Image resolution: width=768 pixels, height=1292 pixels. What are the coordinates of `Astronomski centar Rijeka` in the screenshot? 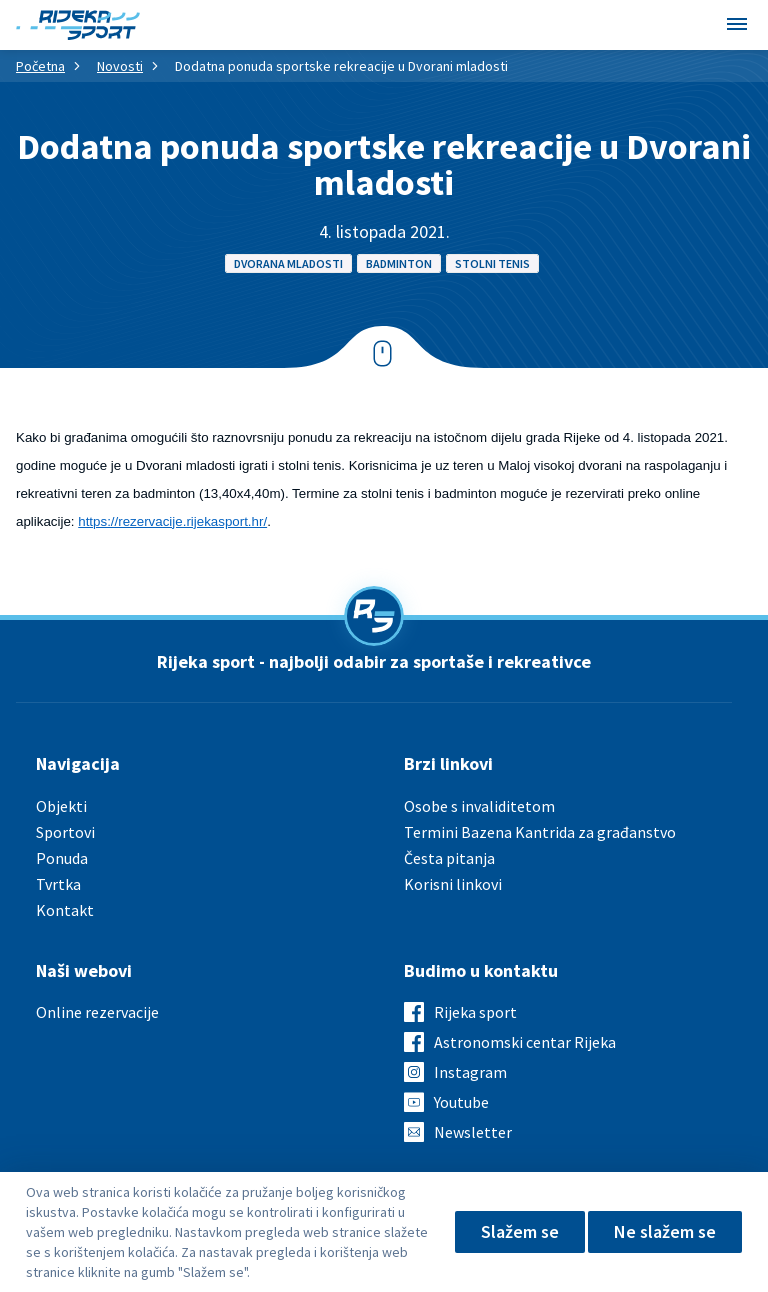 It's located at (525, 1042).